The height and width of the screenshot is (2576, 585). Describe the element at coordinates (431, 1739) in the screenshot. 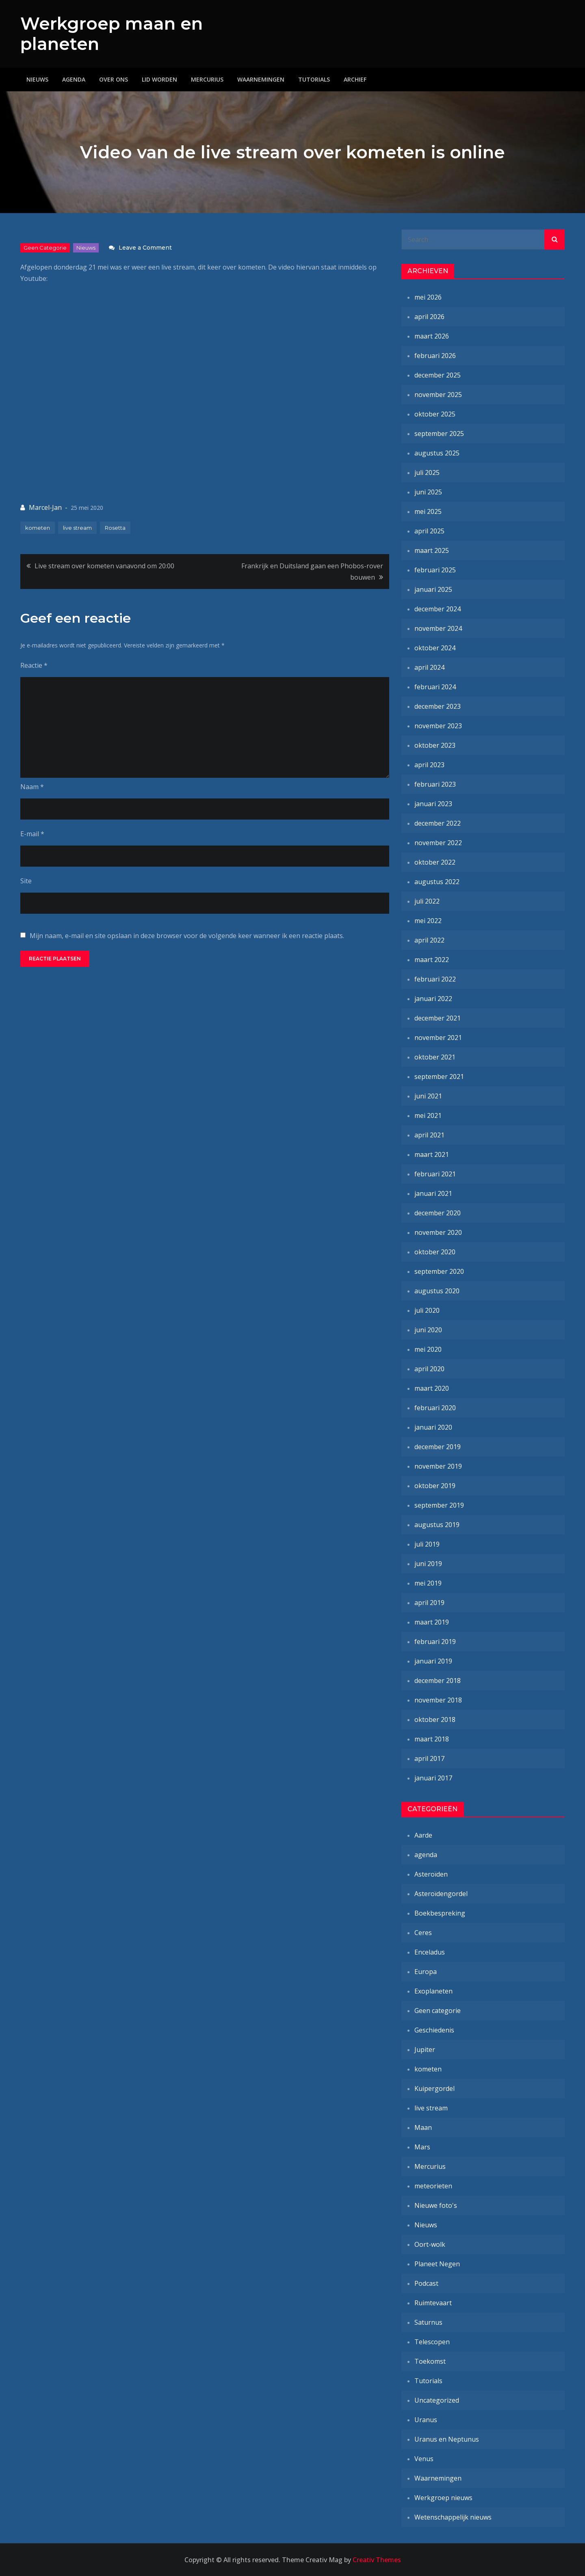

I see `maart 2018` at that location.